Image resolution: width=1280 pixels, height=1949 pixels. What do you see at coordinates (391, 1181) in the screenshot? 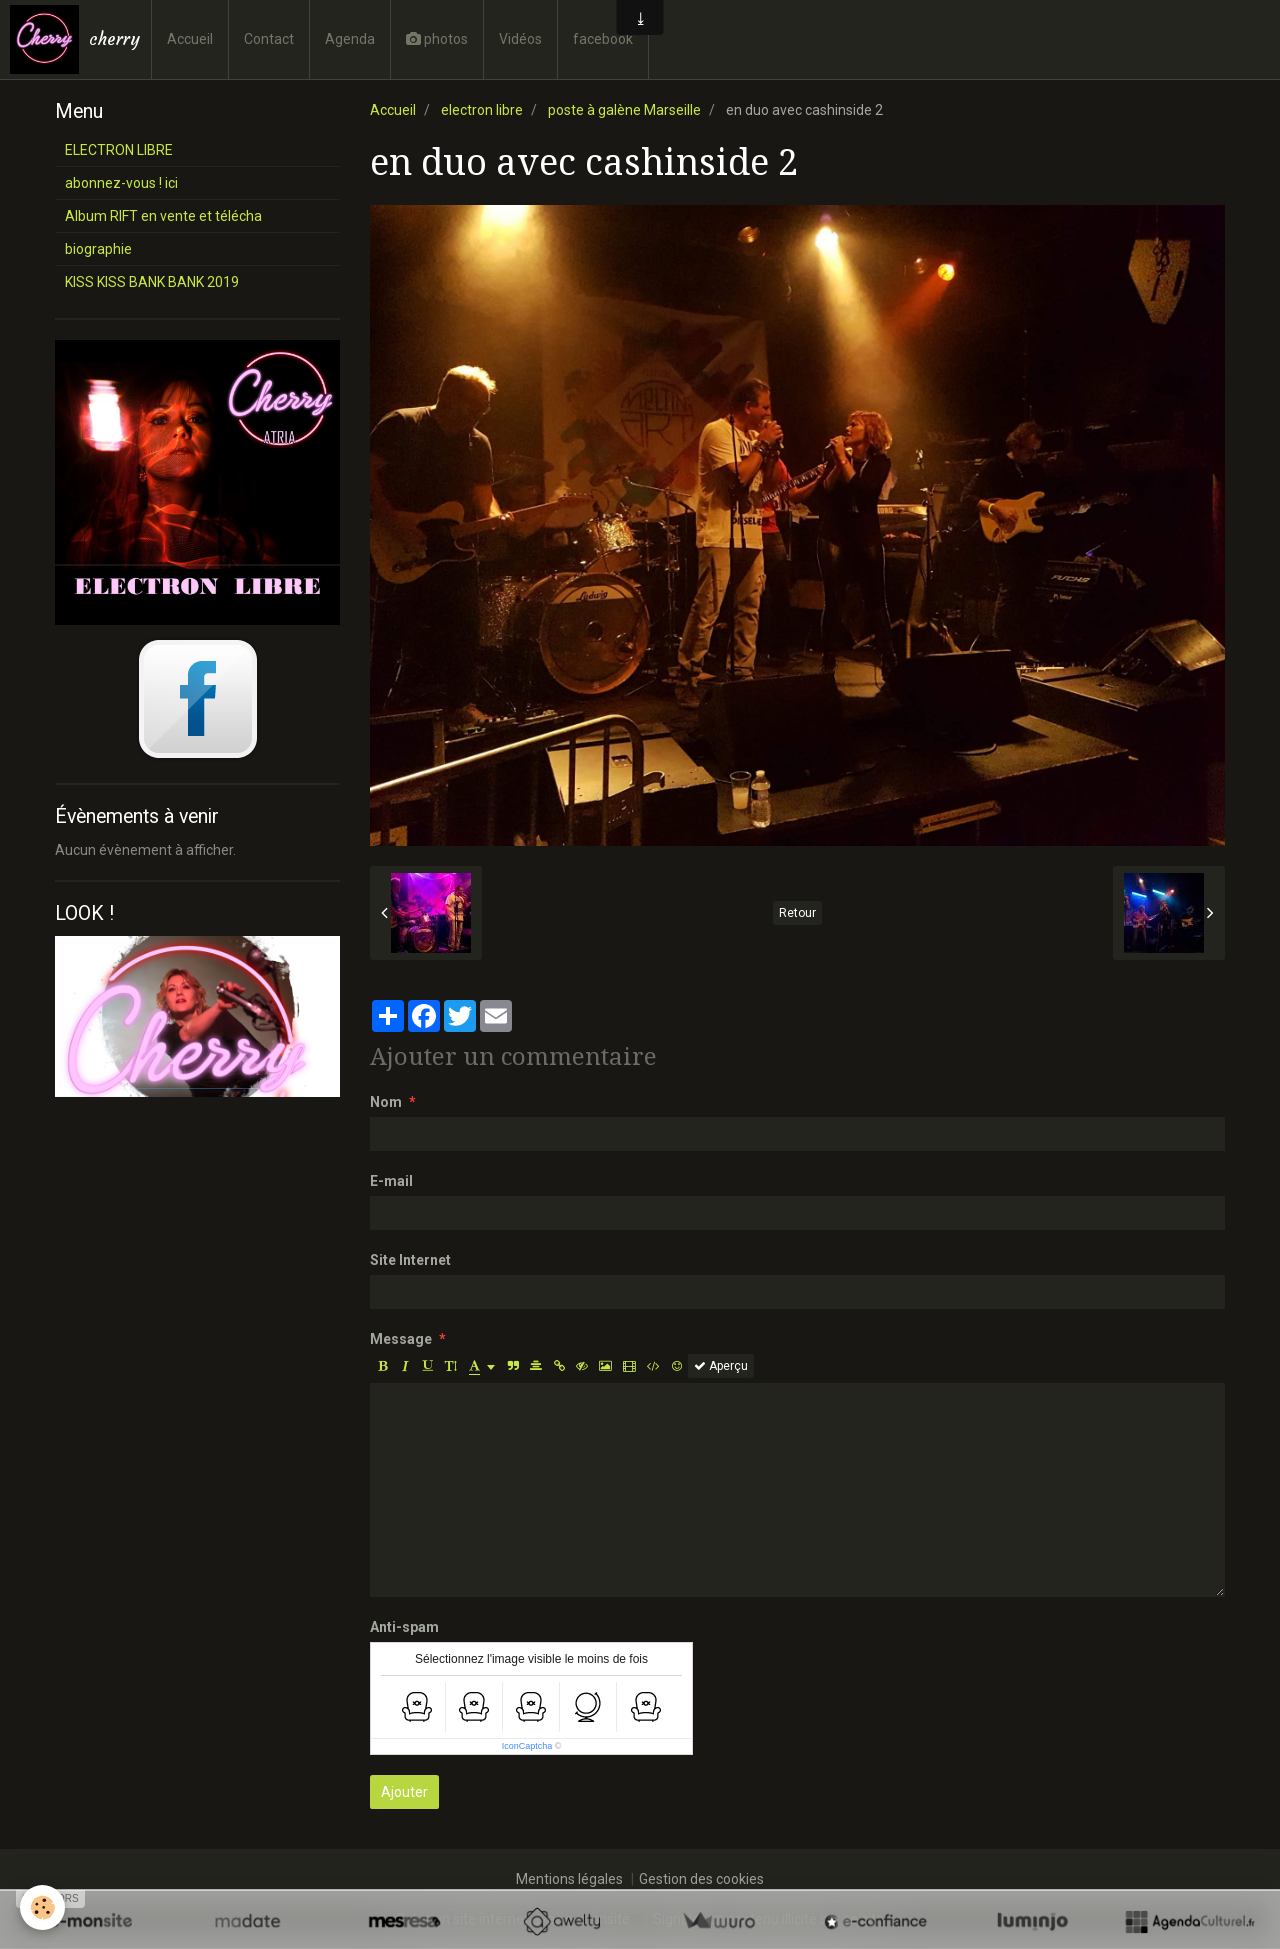
I see `E-mail` at bounding box center [391, 1181].